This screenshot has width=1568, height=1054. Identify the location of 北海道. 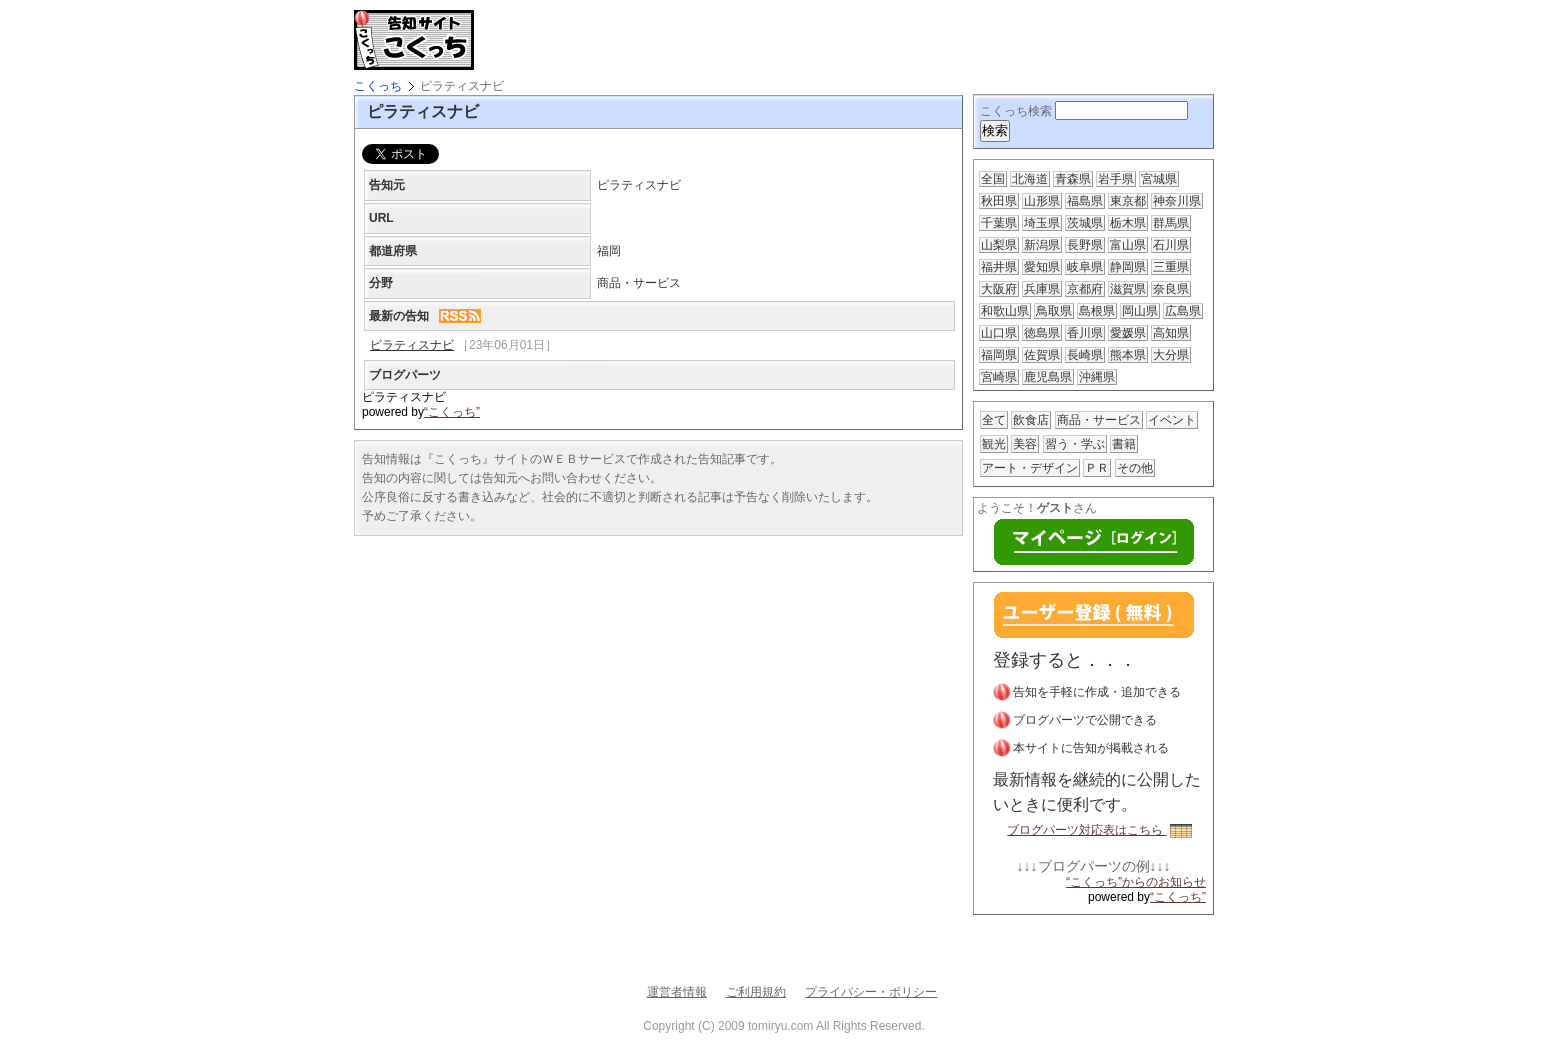
(1030, 179).